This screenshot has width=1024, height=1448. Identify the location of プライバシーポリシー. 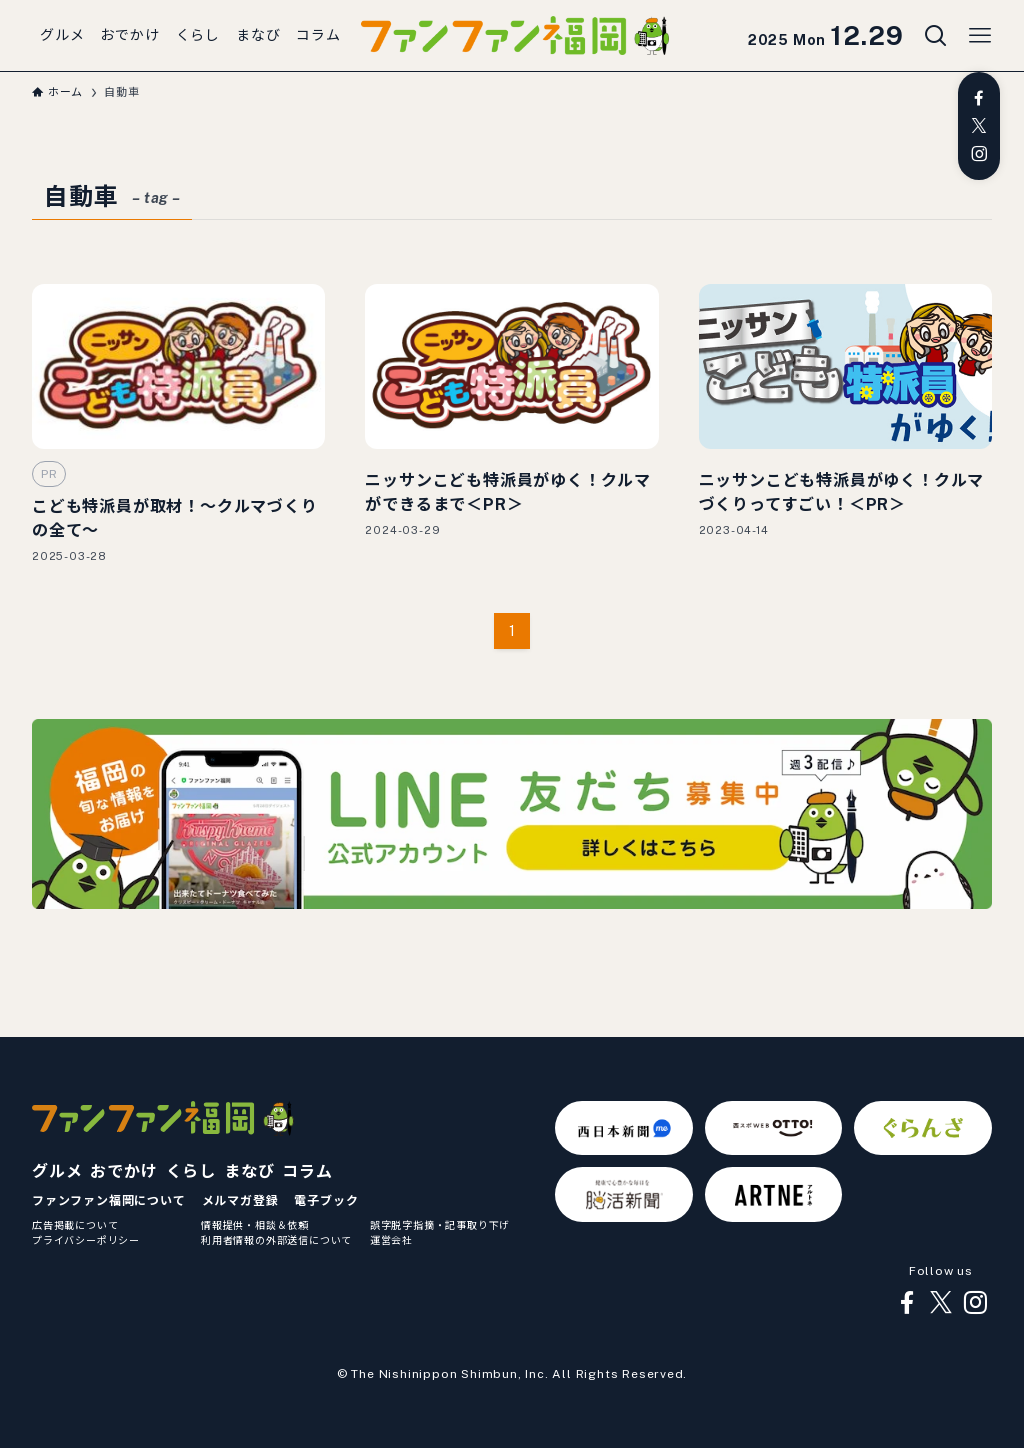
(86, 1240).